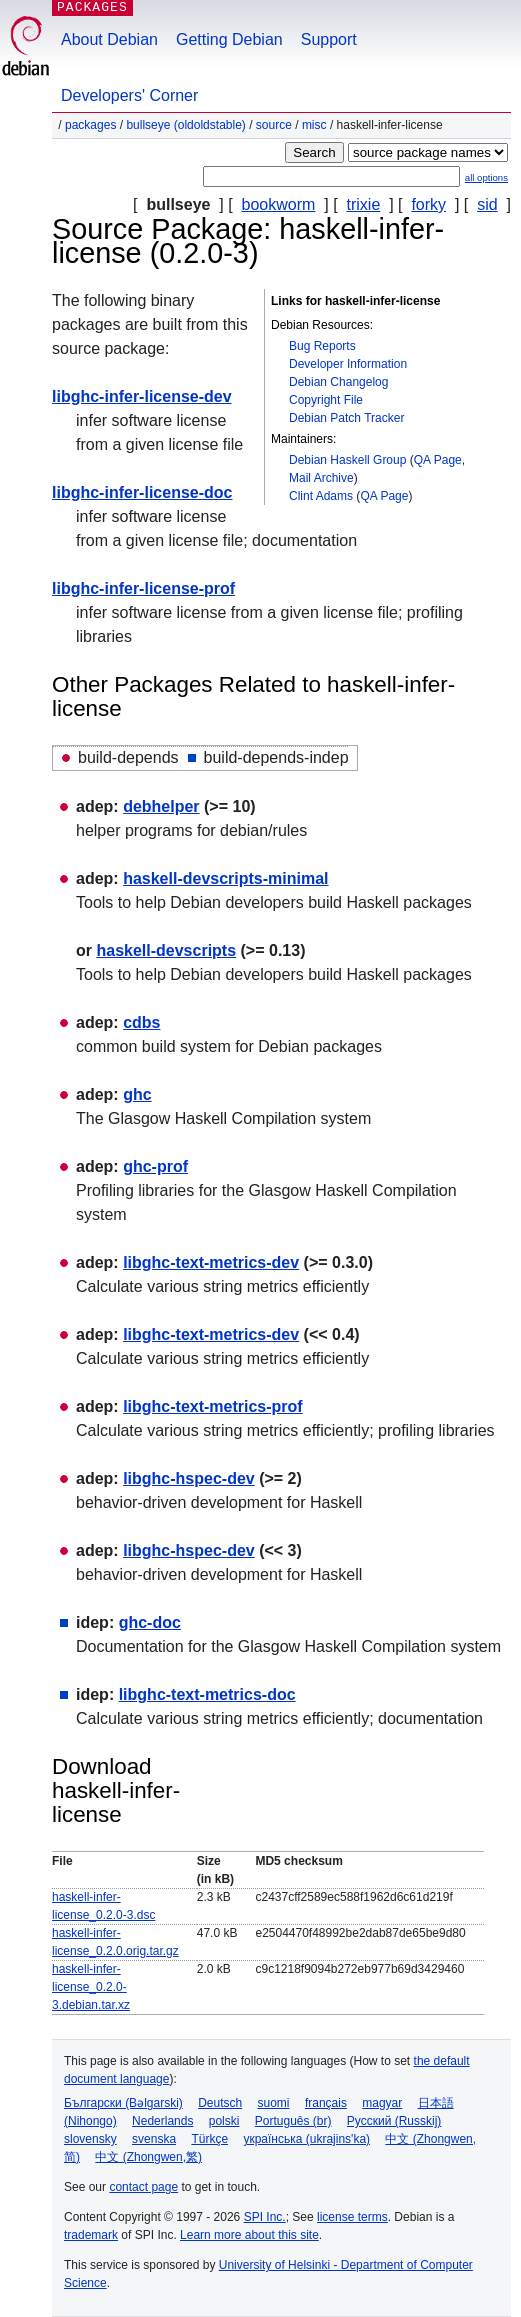  I want to click on Mail Archive, so click(321, 478).